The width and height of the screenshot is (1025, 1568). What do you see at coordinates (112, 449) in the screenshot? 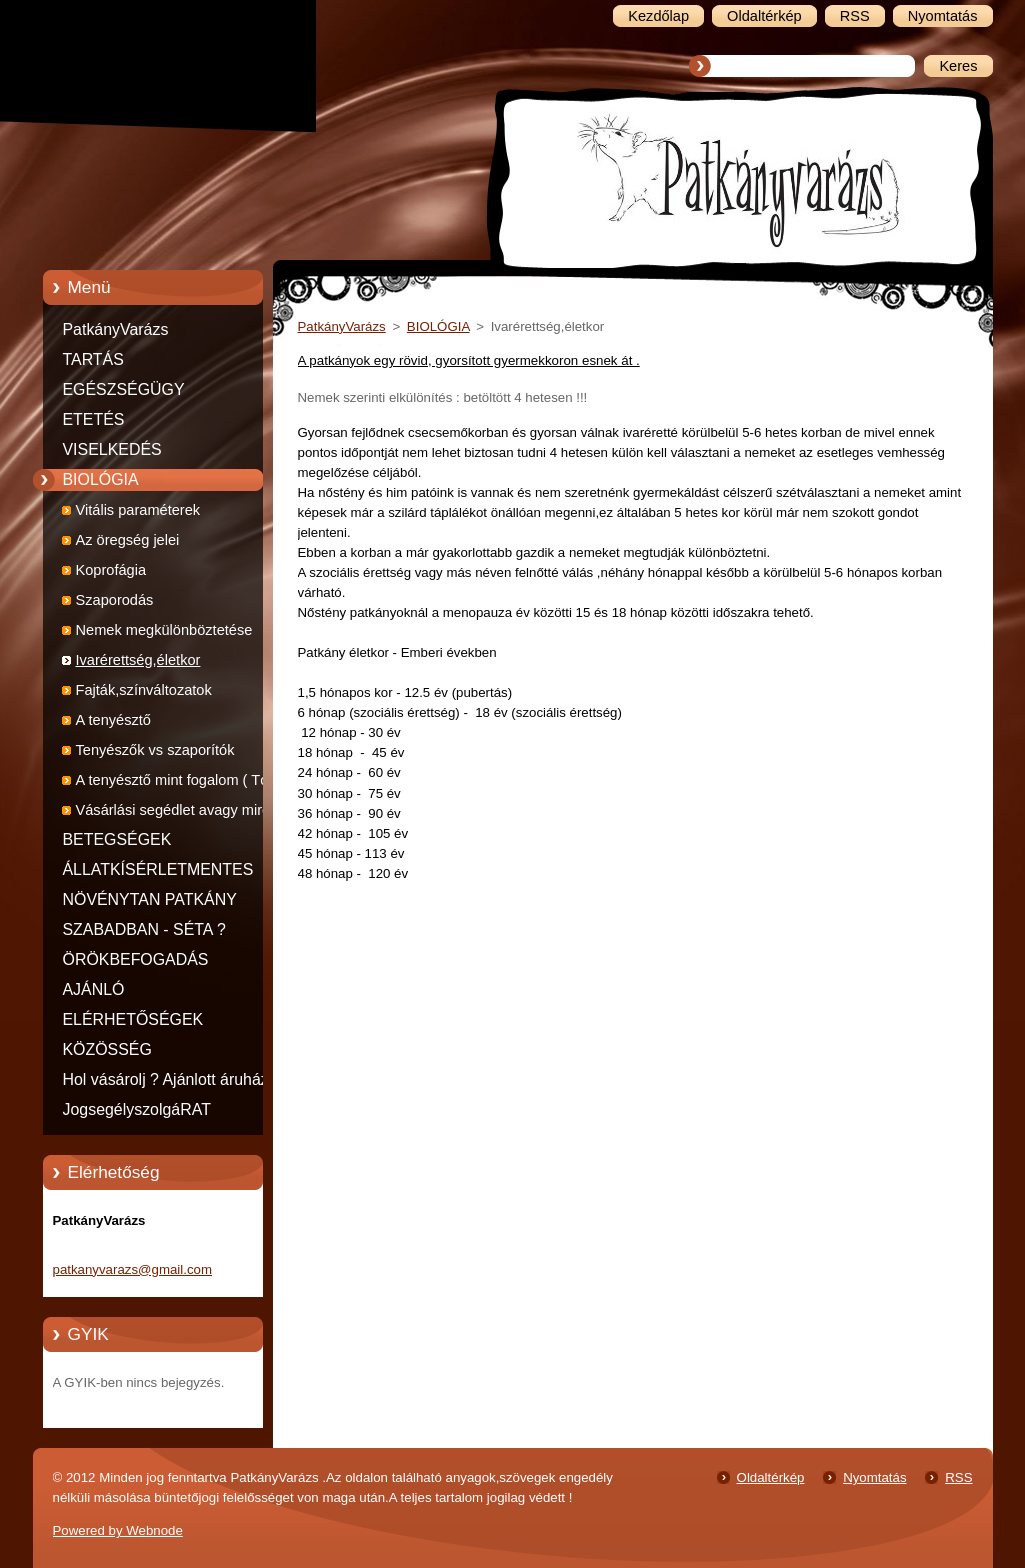
I see `VISELKEDÉS` at bounding box center [112, 449].